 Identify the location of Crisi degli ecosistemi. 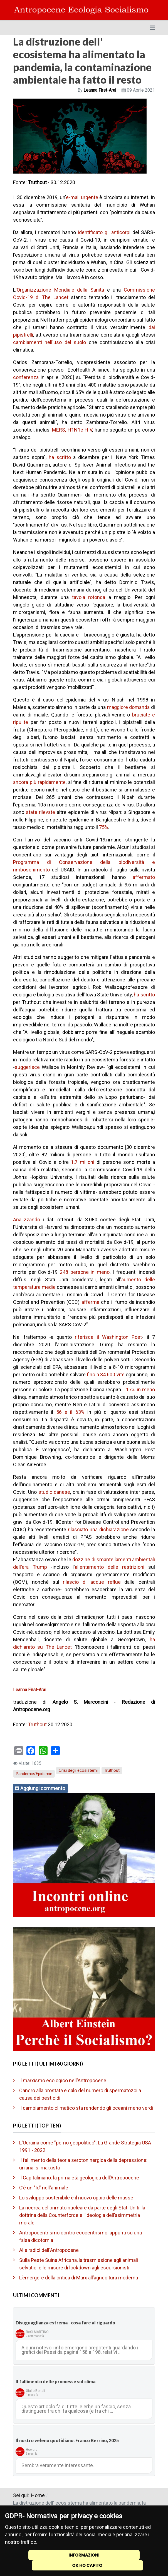
(78, 1770).